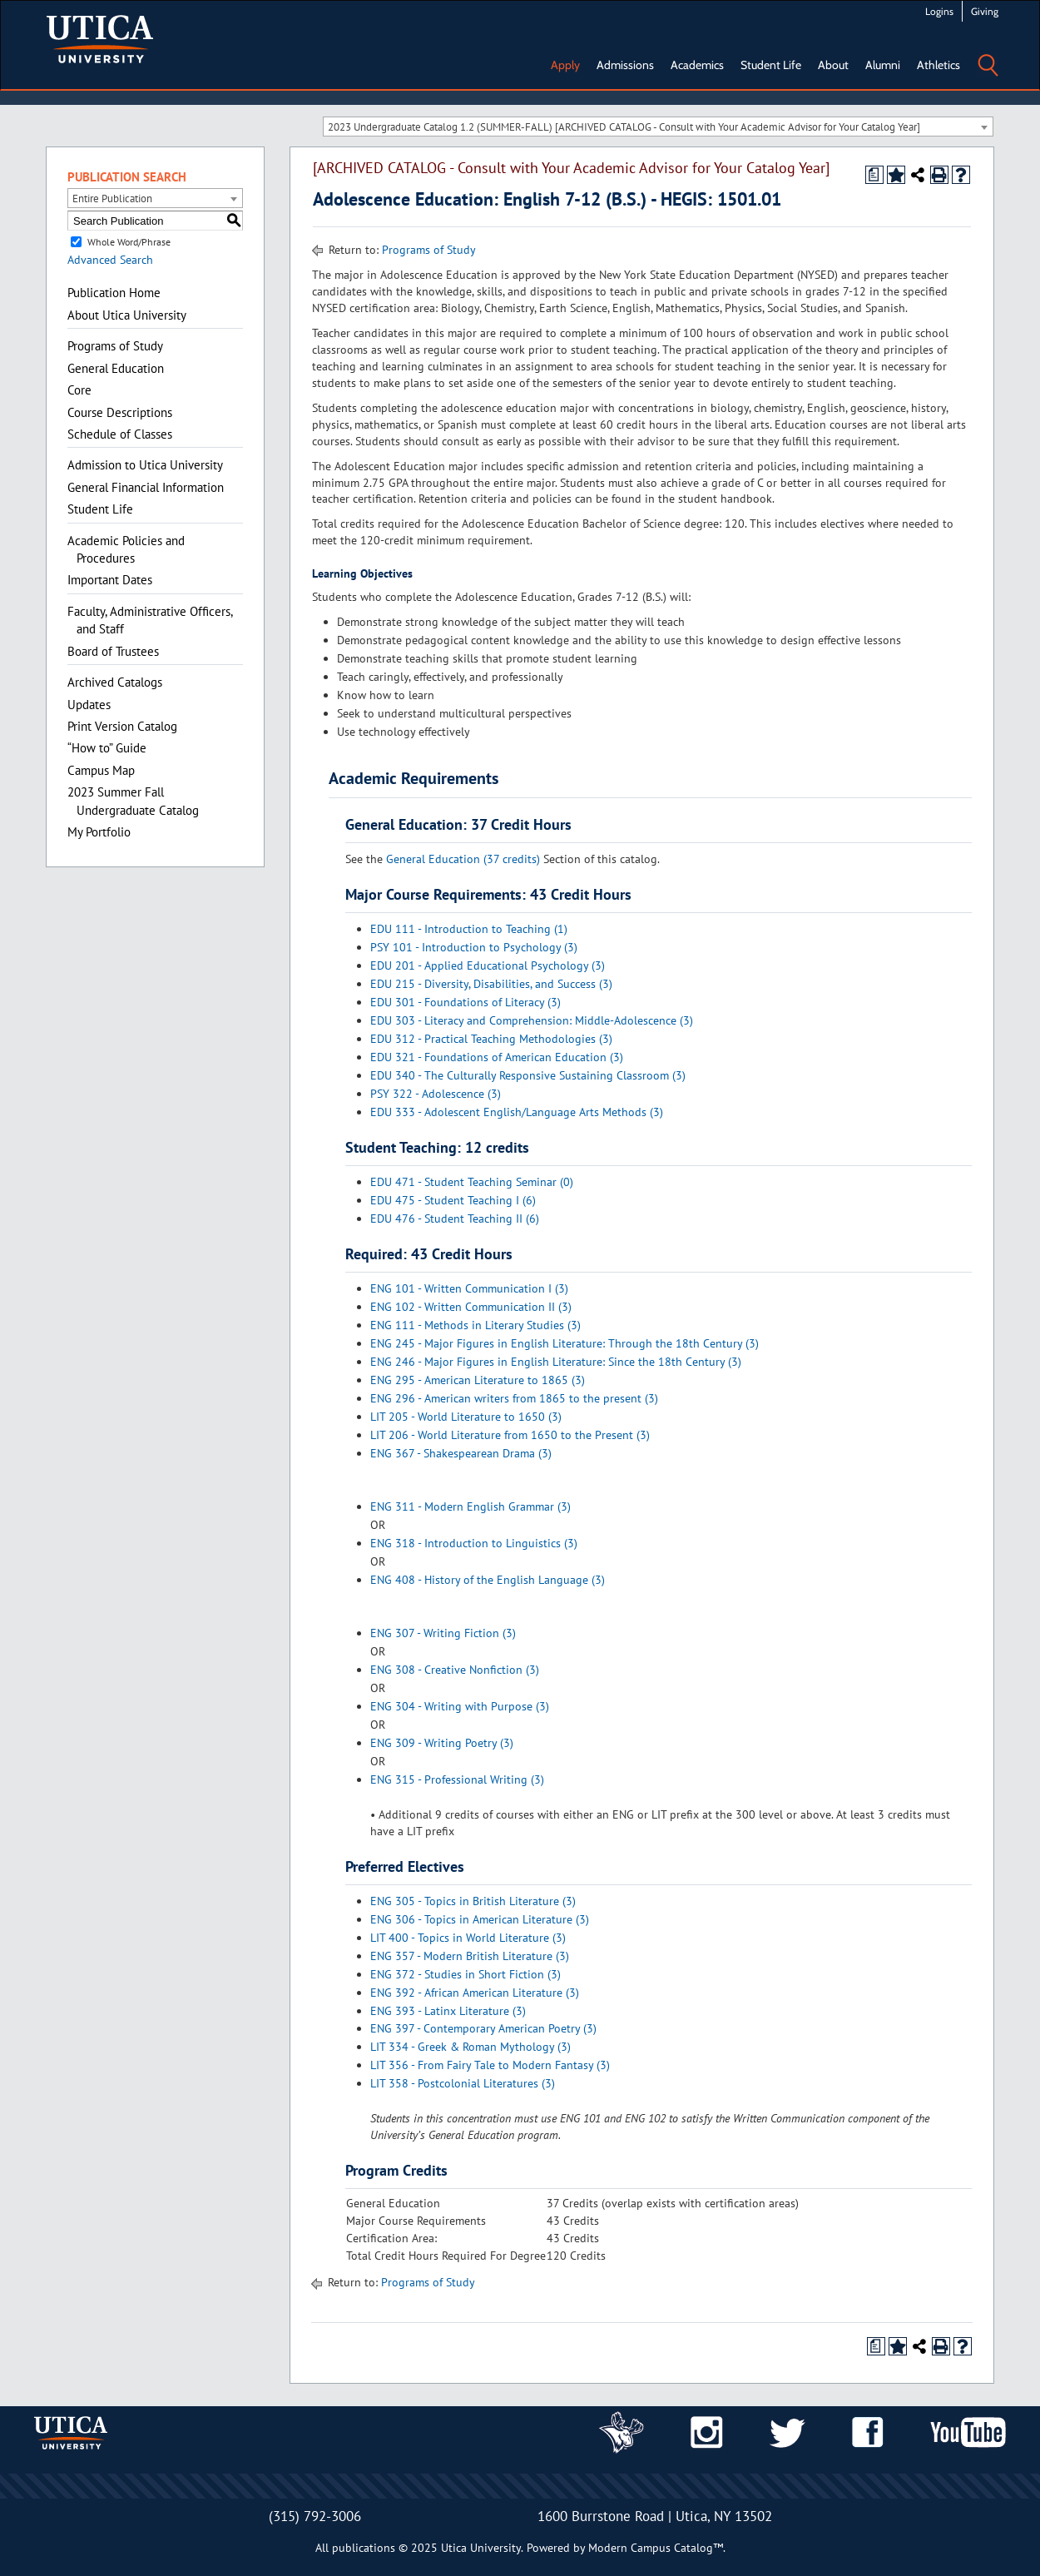 This screenshot has width=1040, height=2576. I want to click on ENG 397 - Contemporary American Poetry (3), so click(483, 2028).